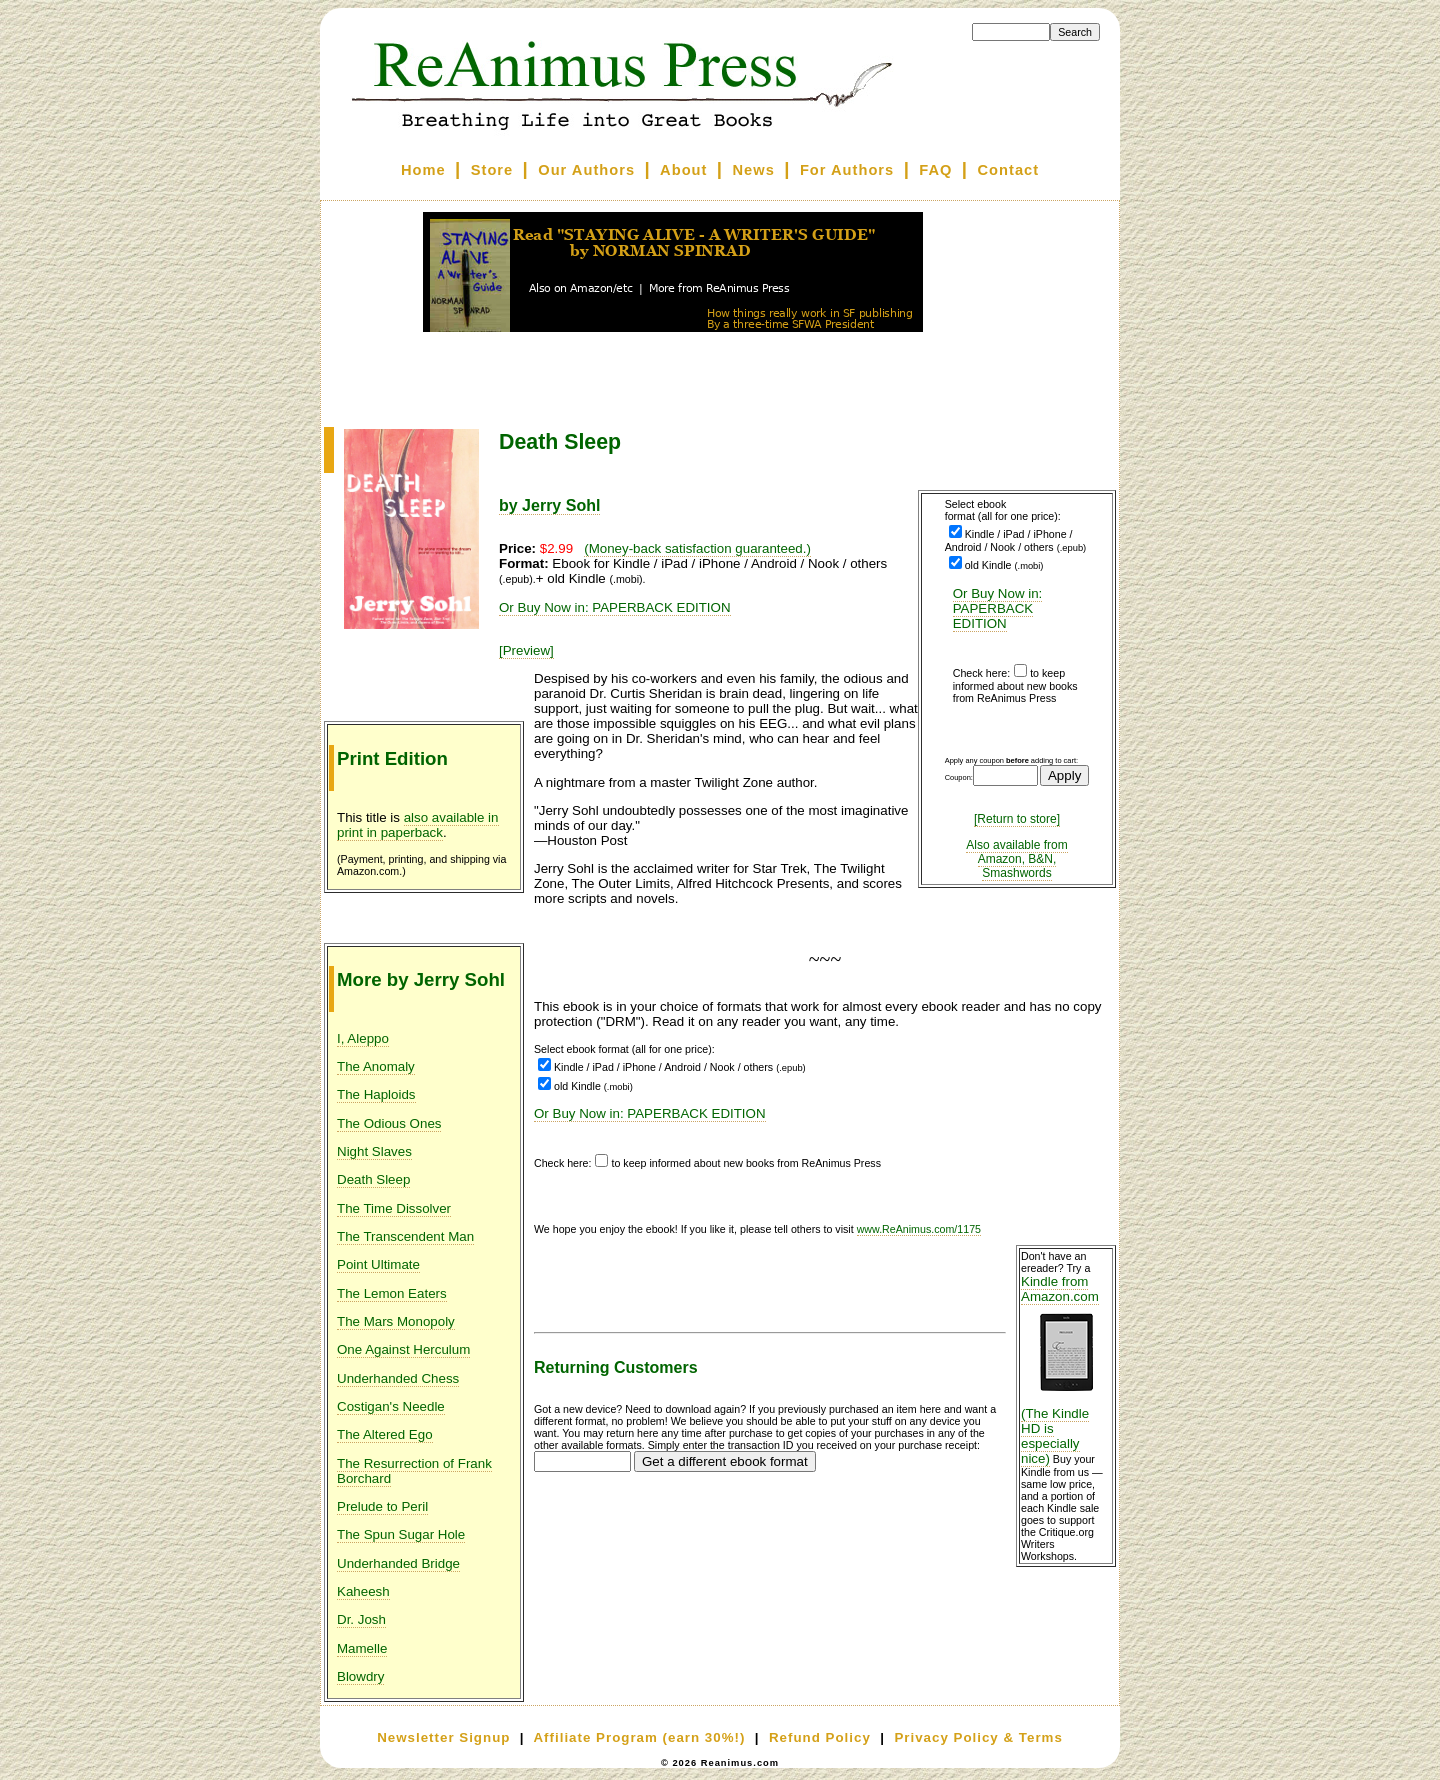 This screenshot has width=1440, height=1780. What do you see at coordinates (847, 170) in the screenshot?
I see `For Authors` at bounding box center [847, 170].